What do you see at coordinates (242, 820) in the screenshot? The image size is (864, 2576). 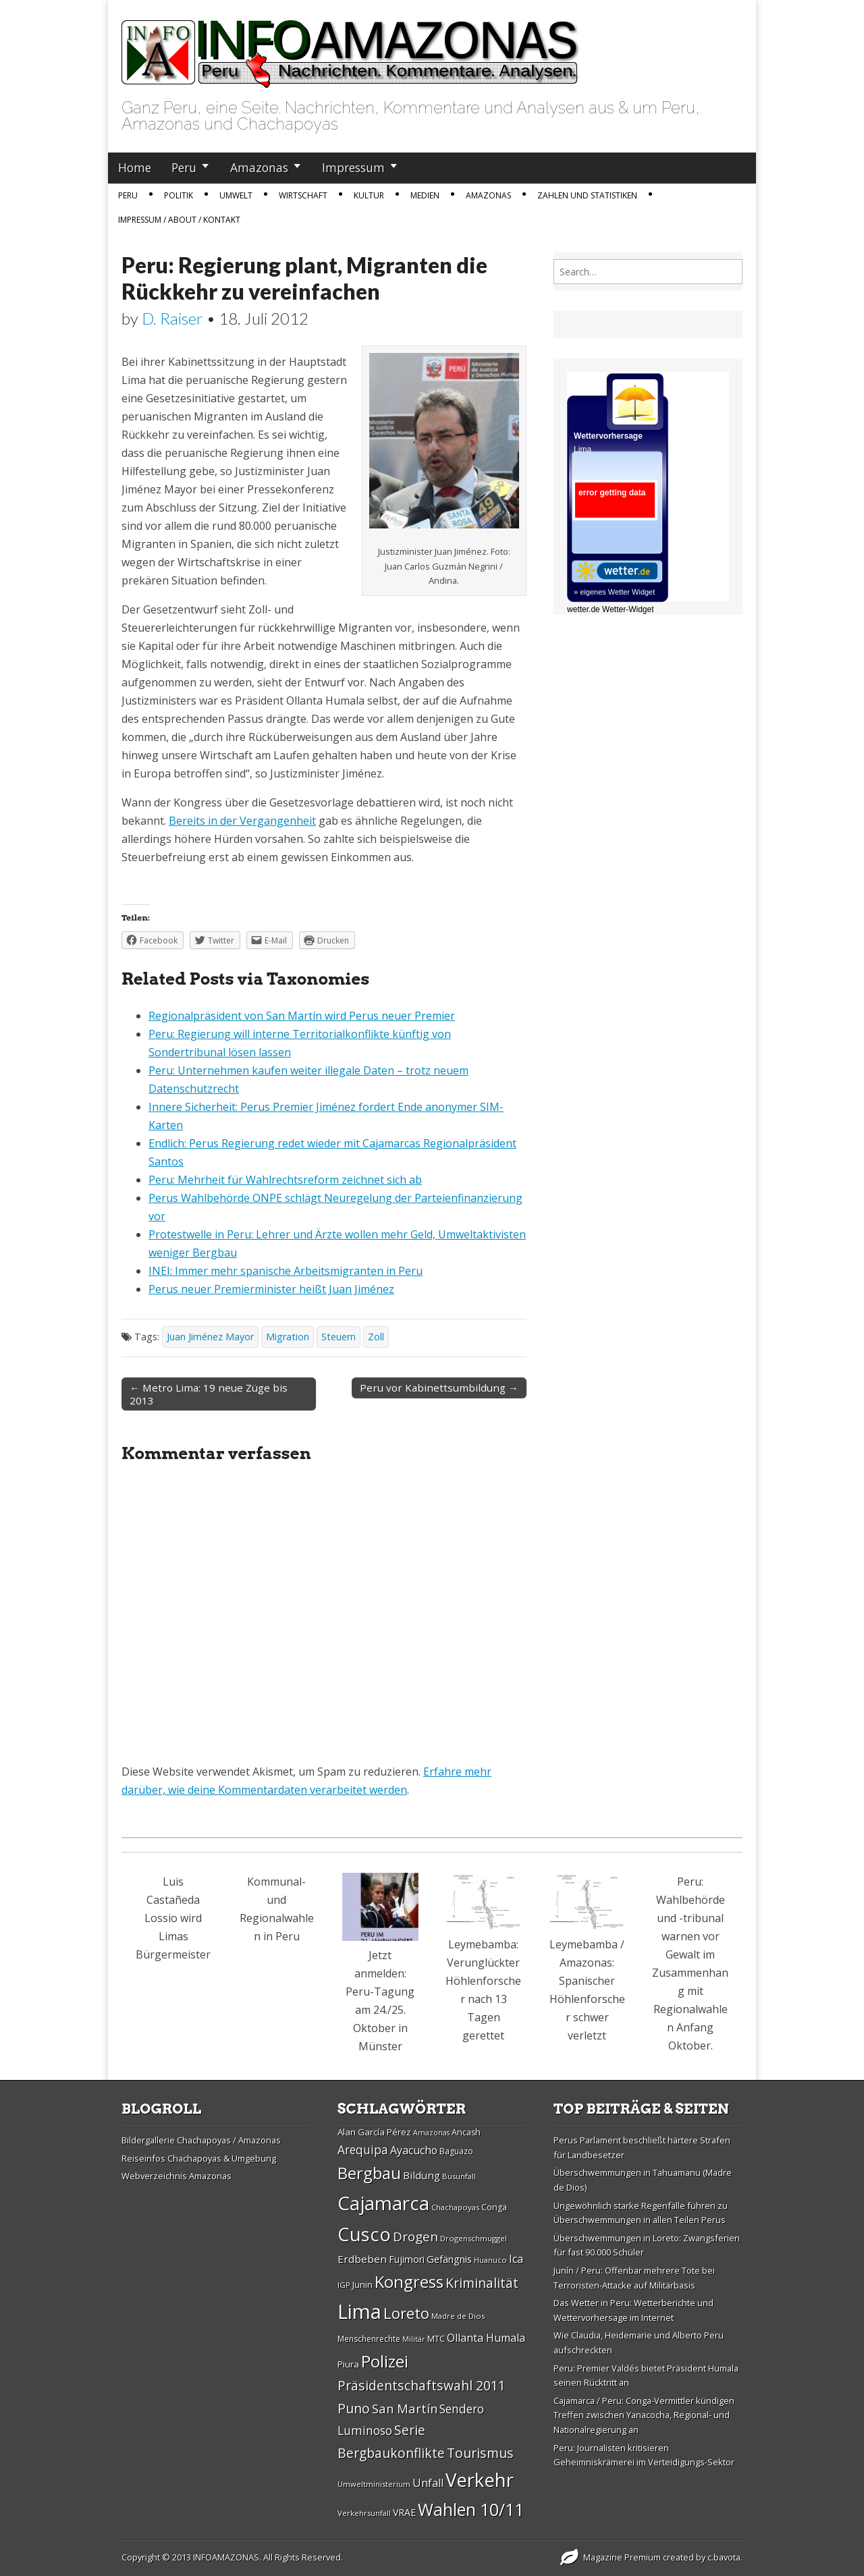 I see `Bereits in der Vergangenheit` at bounding box center [242, 820].